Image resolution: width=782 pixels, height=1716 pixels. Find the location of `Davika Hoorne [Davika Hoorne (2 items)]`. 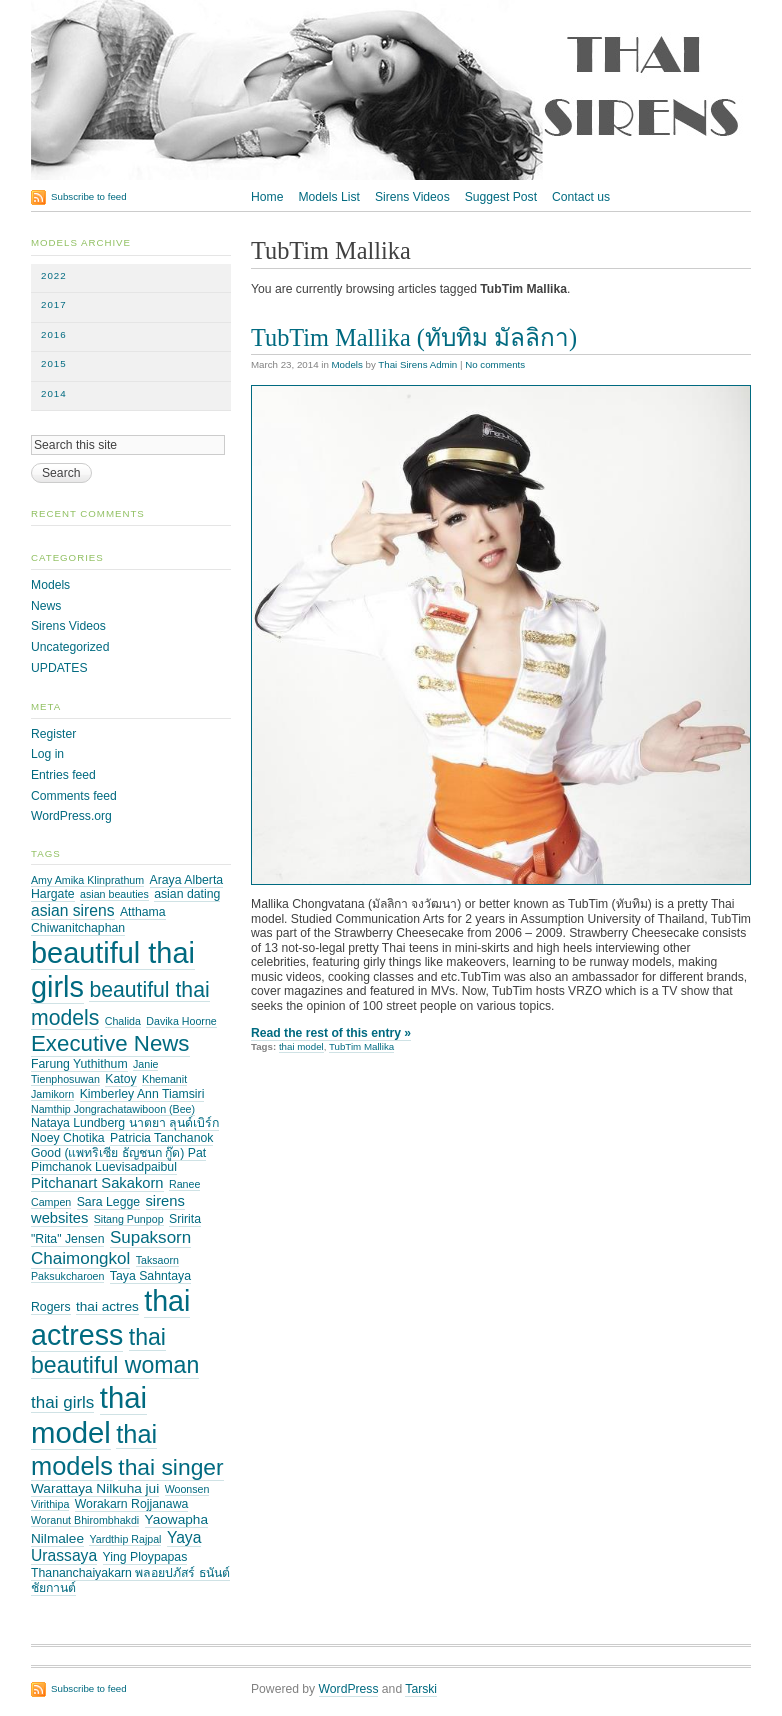

Davika Hoorne [Davika Hoorne (2 items)] is located at coordinates (181, 1021).